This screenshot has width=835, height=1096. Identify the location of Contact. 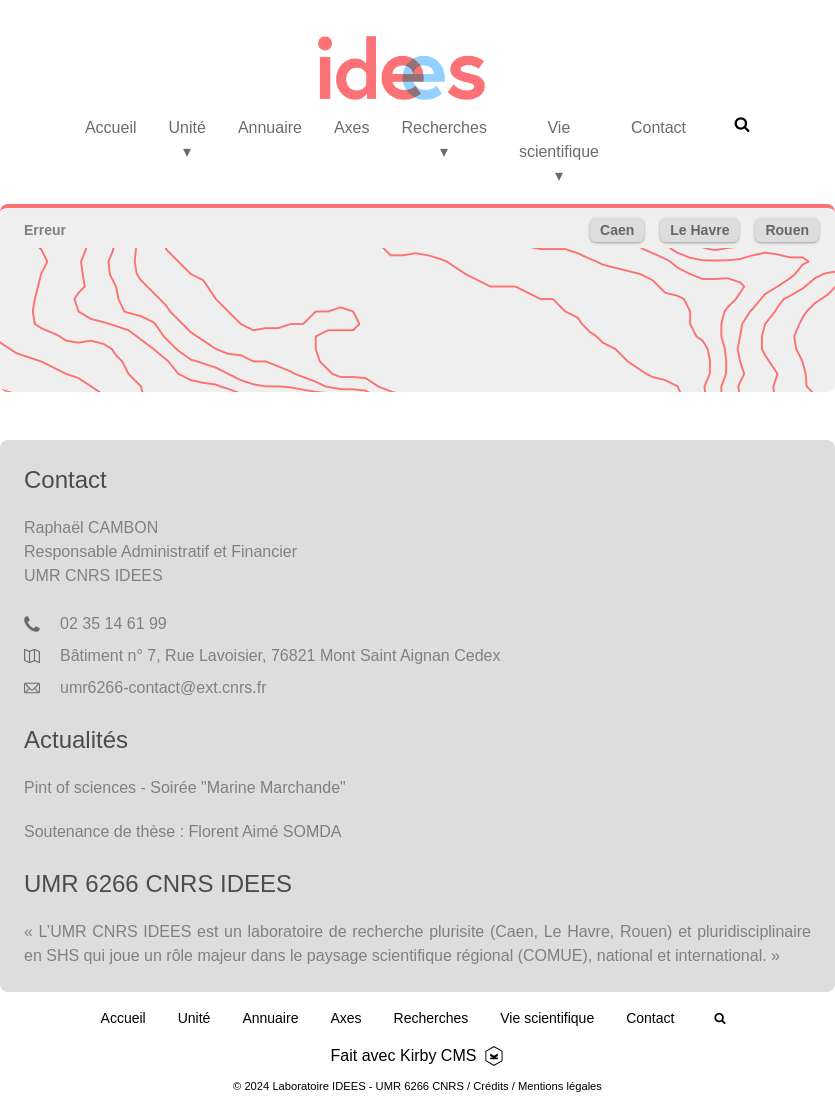
(658, 127).